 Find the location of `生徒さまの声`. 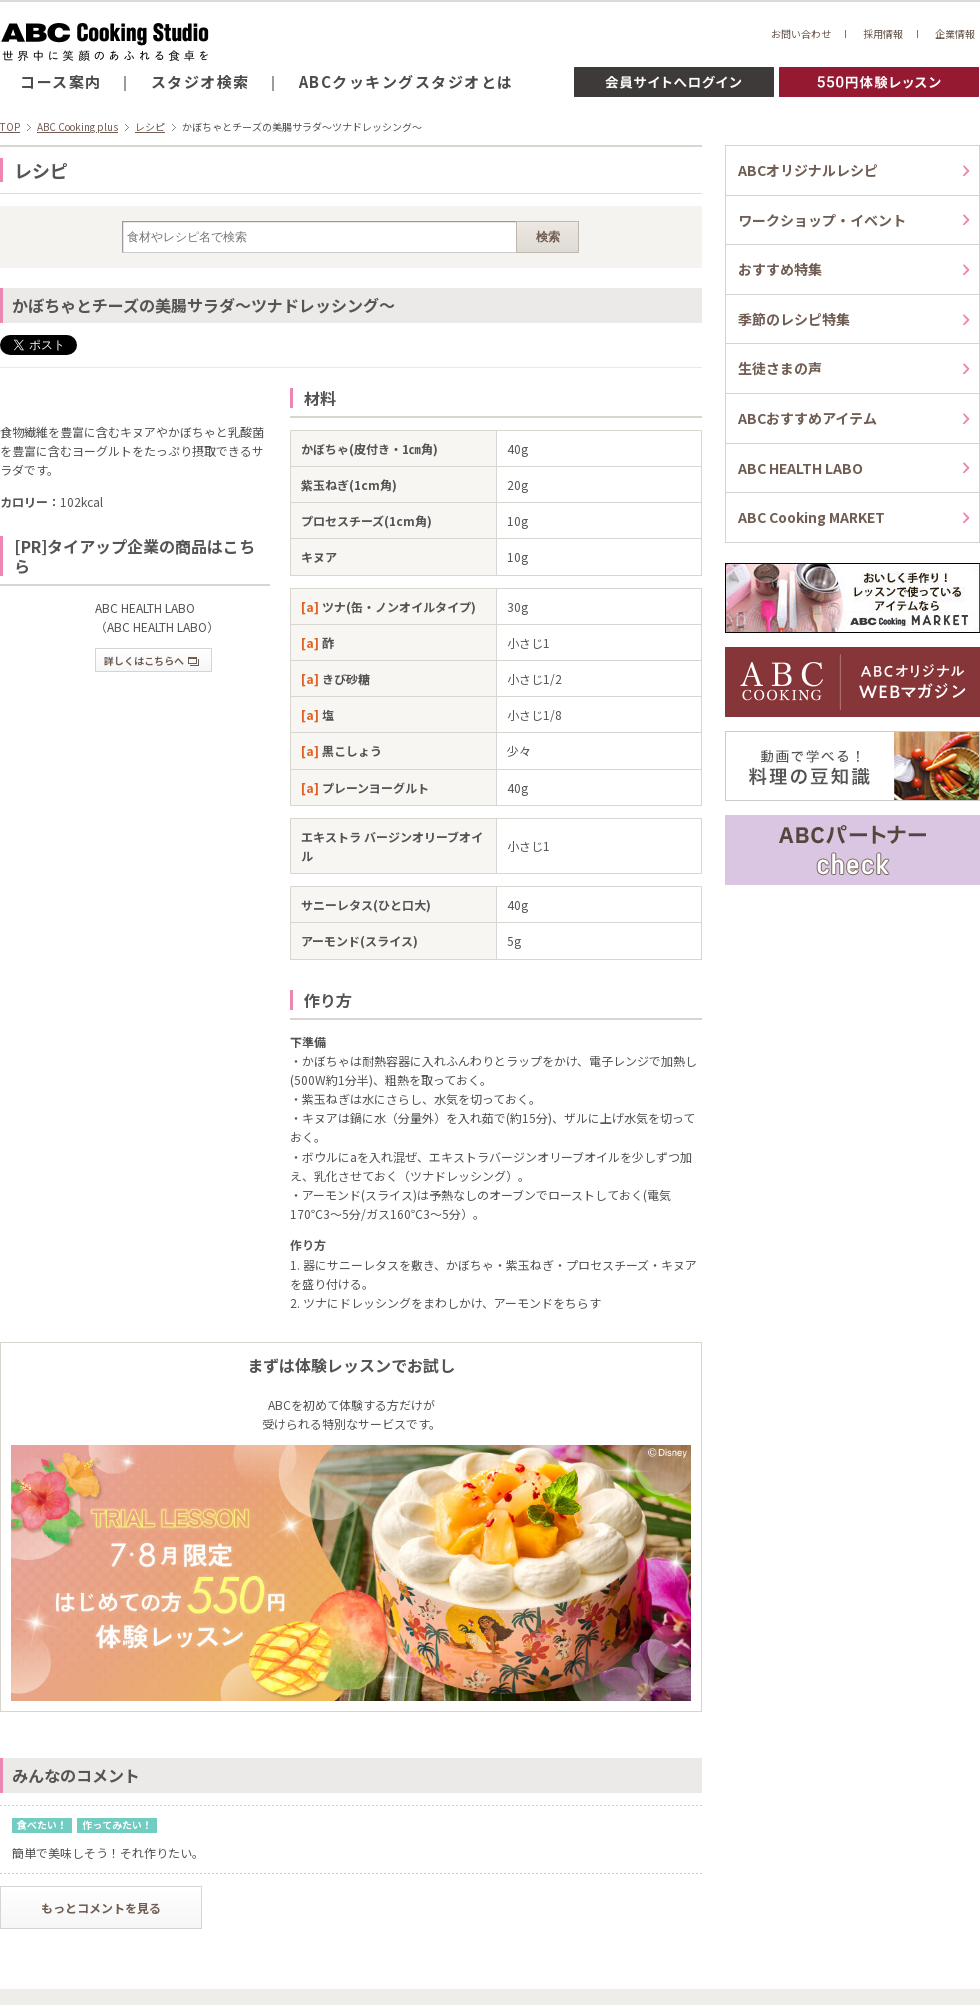

生徒さまの声 is located at coordinates (780, 368).